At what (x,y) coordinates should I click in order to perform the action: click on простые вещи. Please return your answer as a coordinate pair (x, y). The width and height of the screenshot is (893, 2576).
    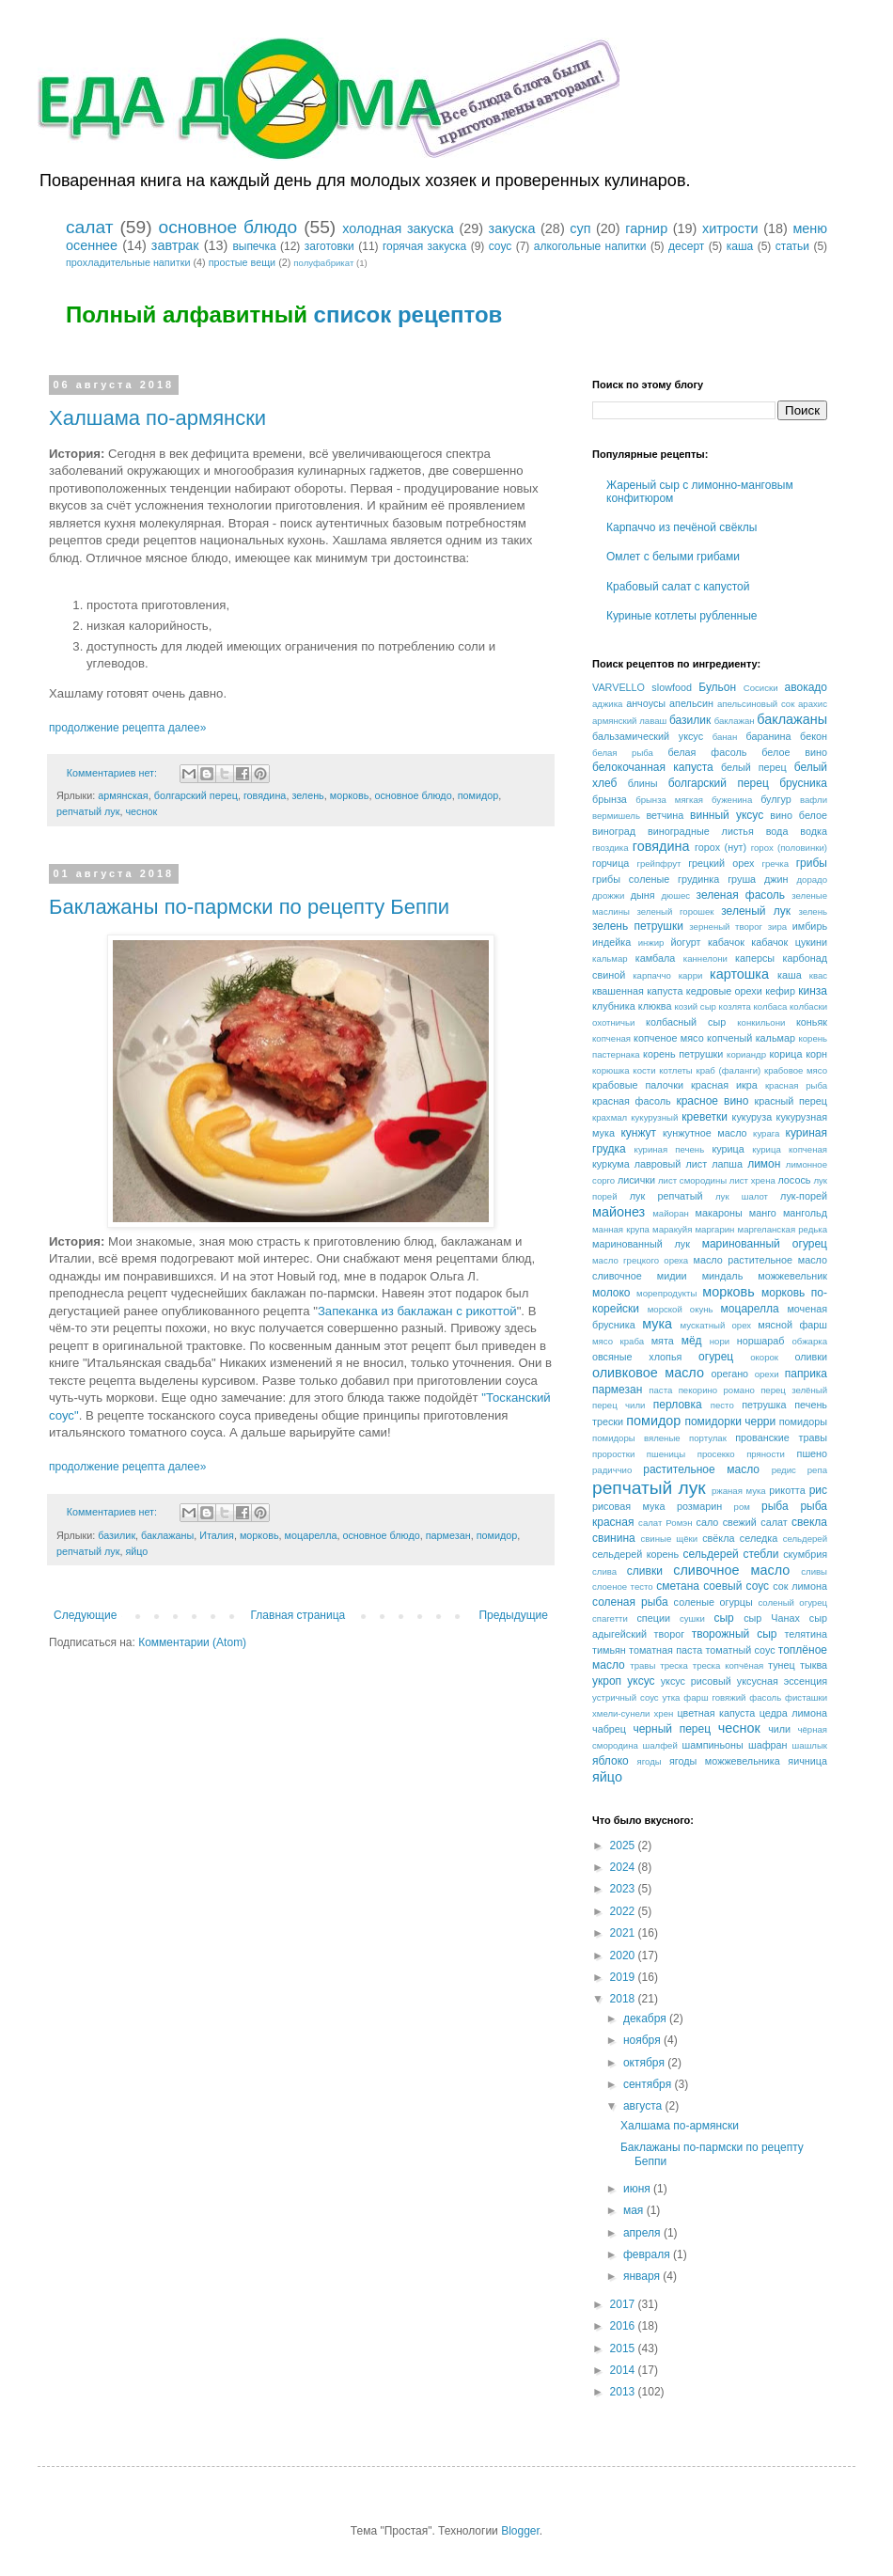
    Looking at the image, I should click on (242, 262).